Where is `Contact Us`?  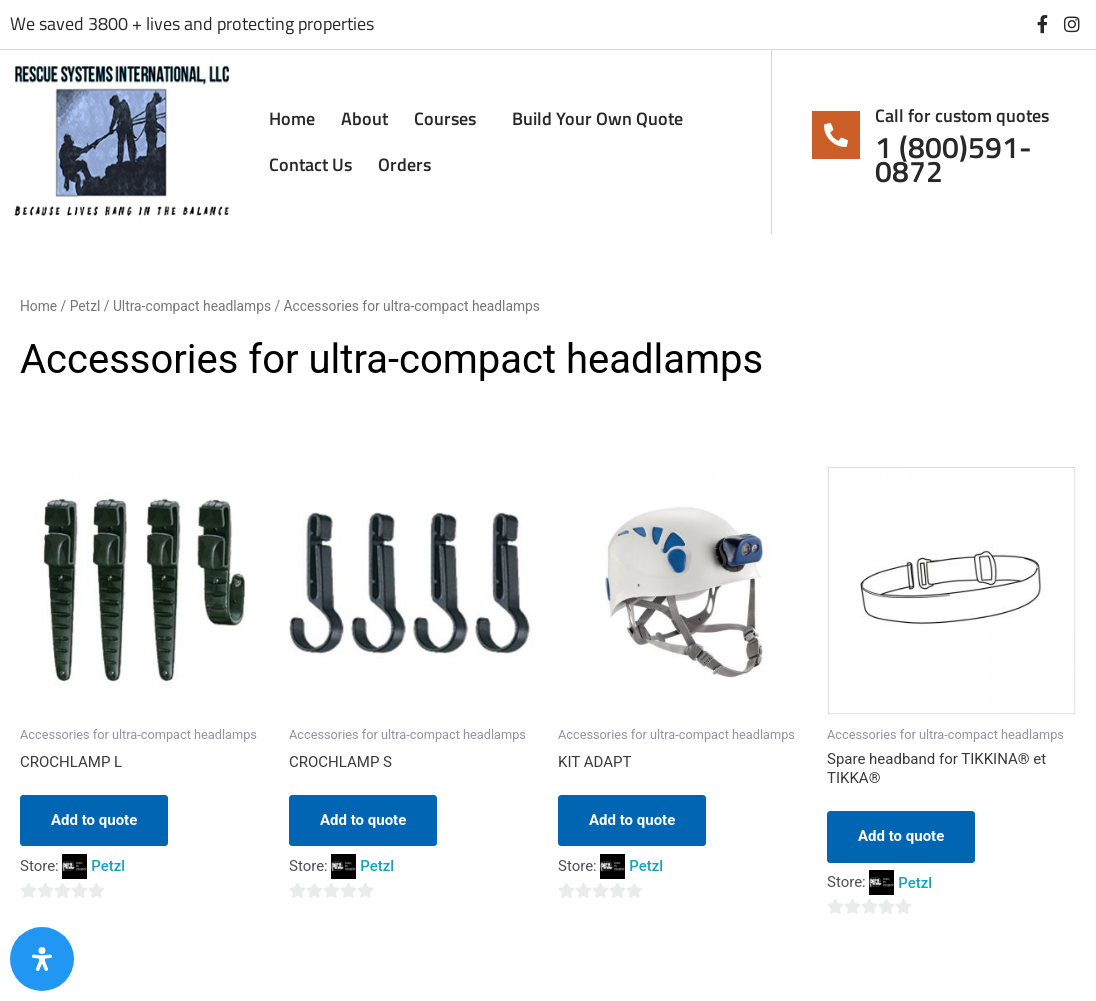 Contact Us is located at coordinates (310, 164).